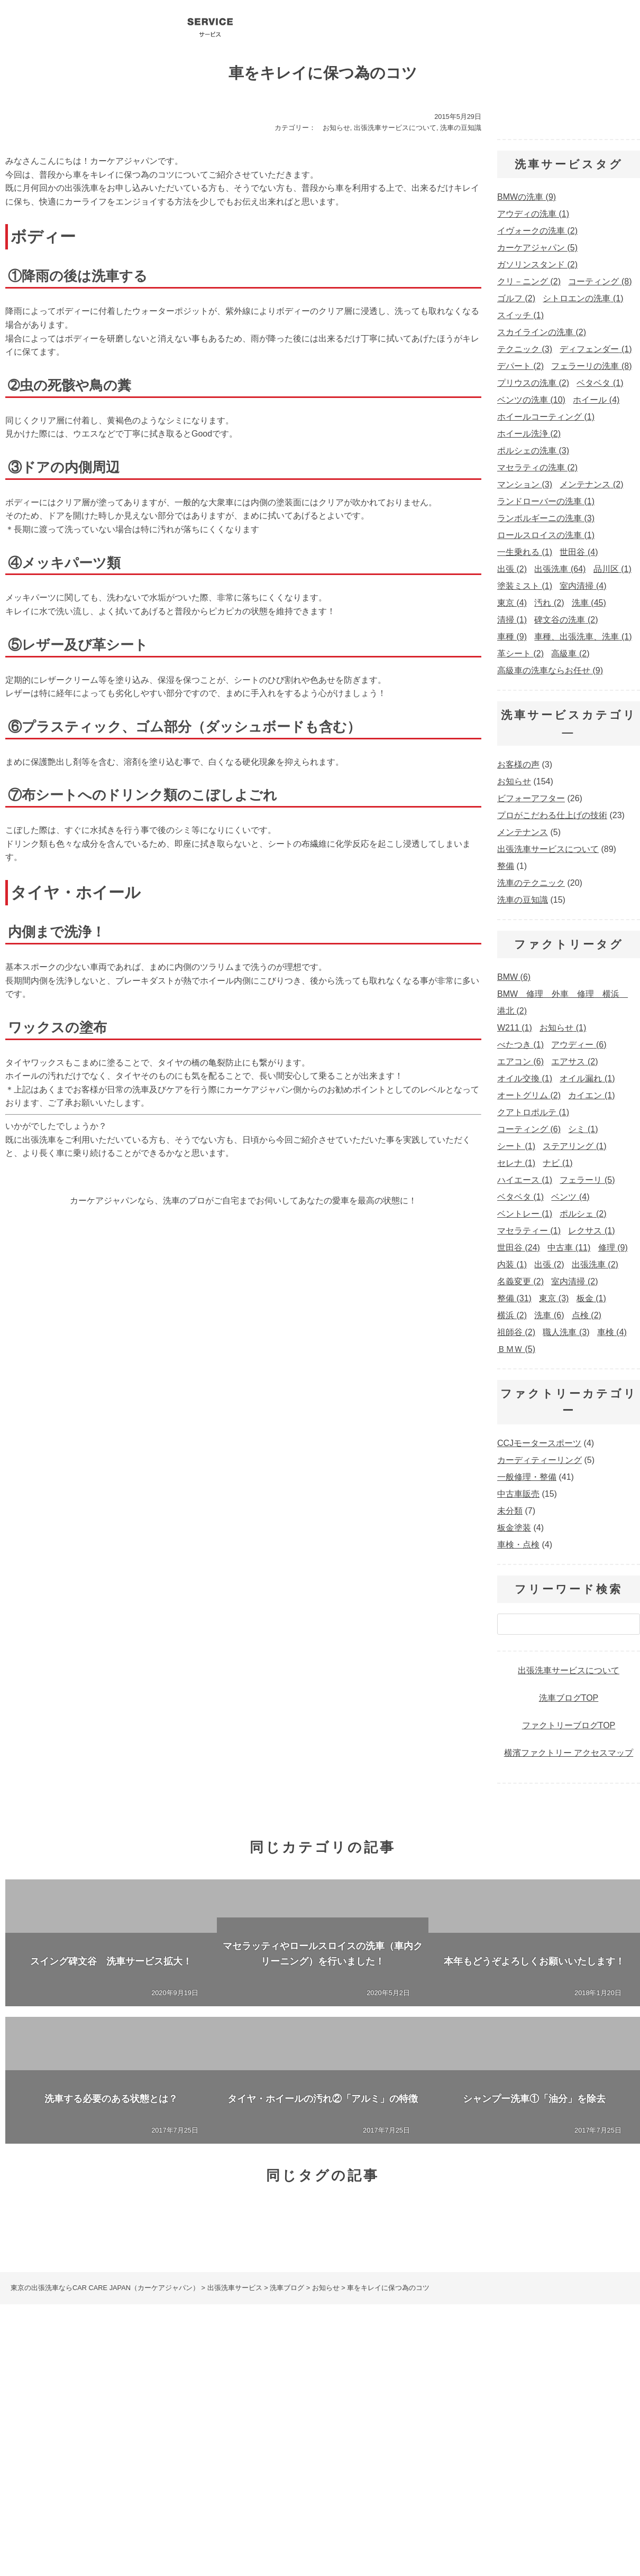 The height and width of the screenshot is (2576, 640). What do you see at coordinates (589, 602) in the screenshot?
I see `洗車 [洗車 (45個の項目)]` at bounding box center [589, 602].